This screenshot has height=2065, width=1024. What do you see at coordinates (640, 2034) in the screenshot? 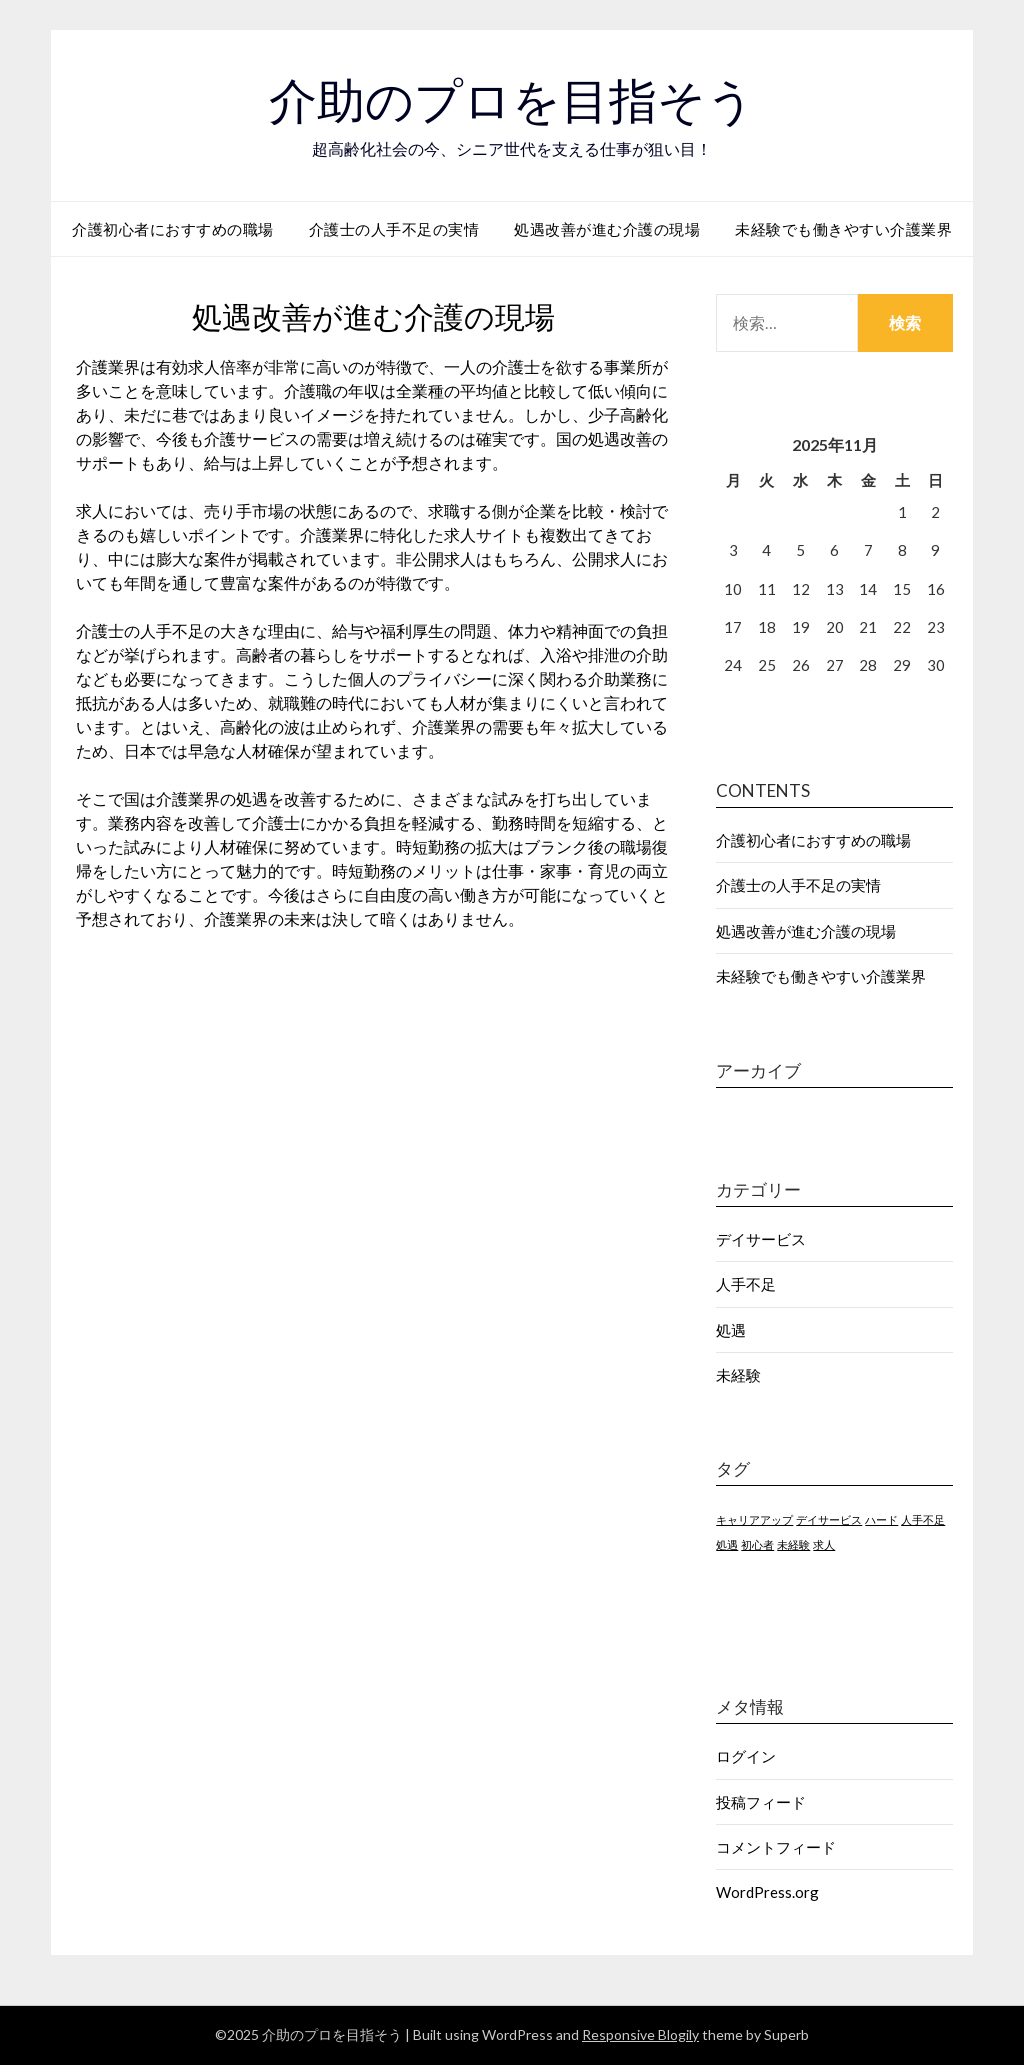
I see `Responsive Blogily` at bounding box center [640, 2034].